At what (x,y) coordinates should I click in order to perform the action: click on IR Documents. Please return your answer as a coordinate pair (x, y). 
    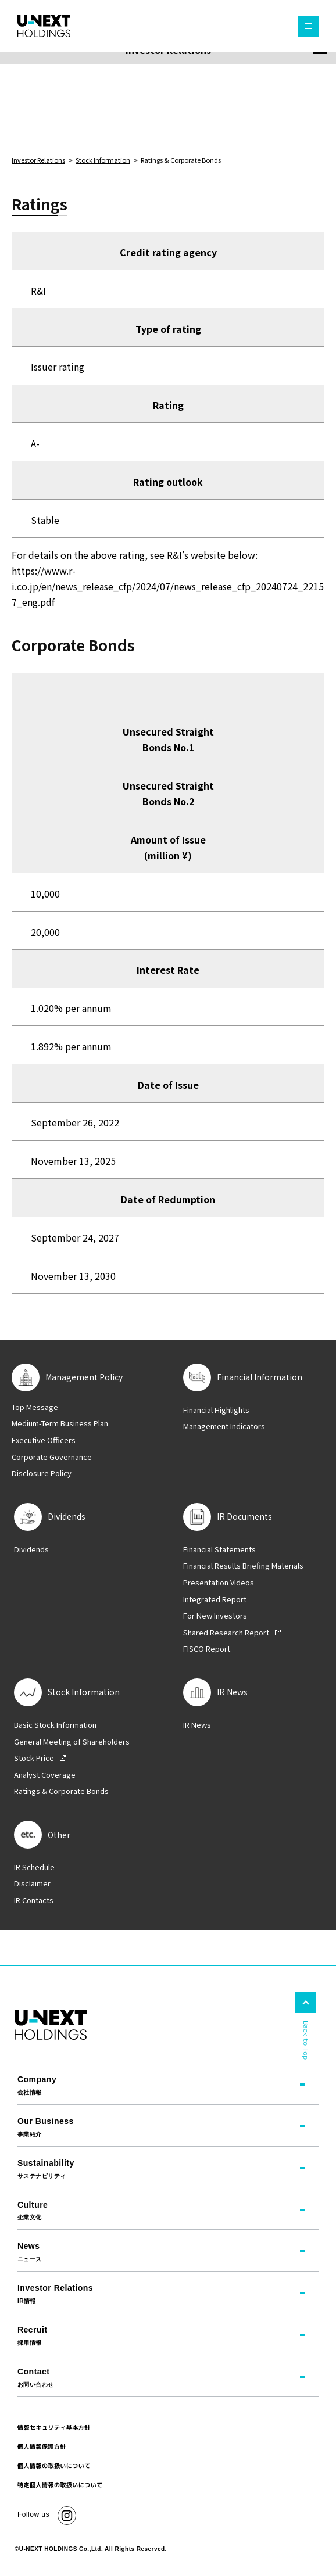
    Looking at the image, I should click on (244, 1516).